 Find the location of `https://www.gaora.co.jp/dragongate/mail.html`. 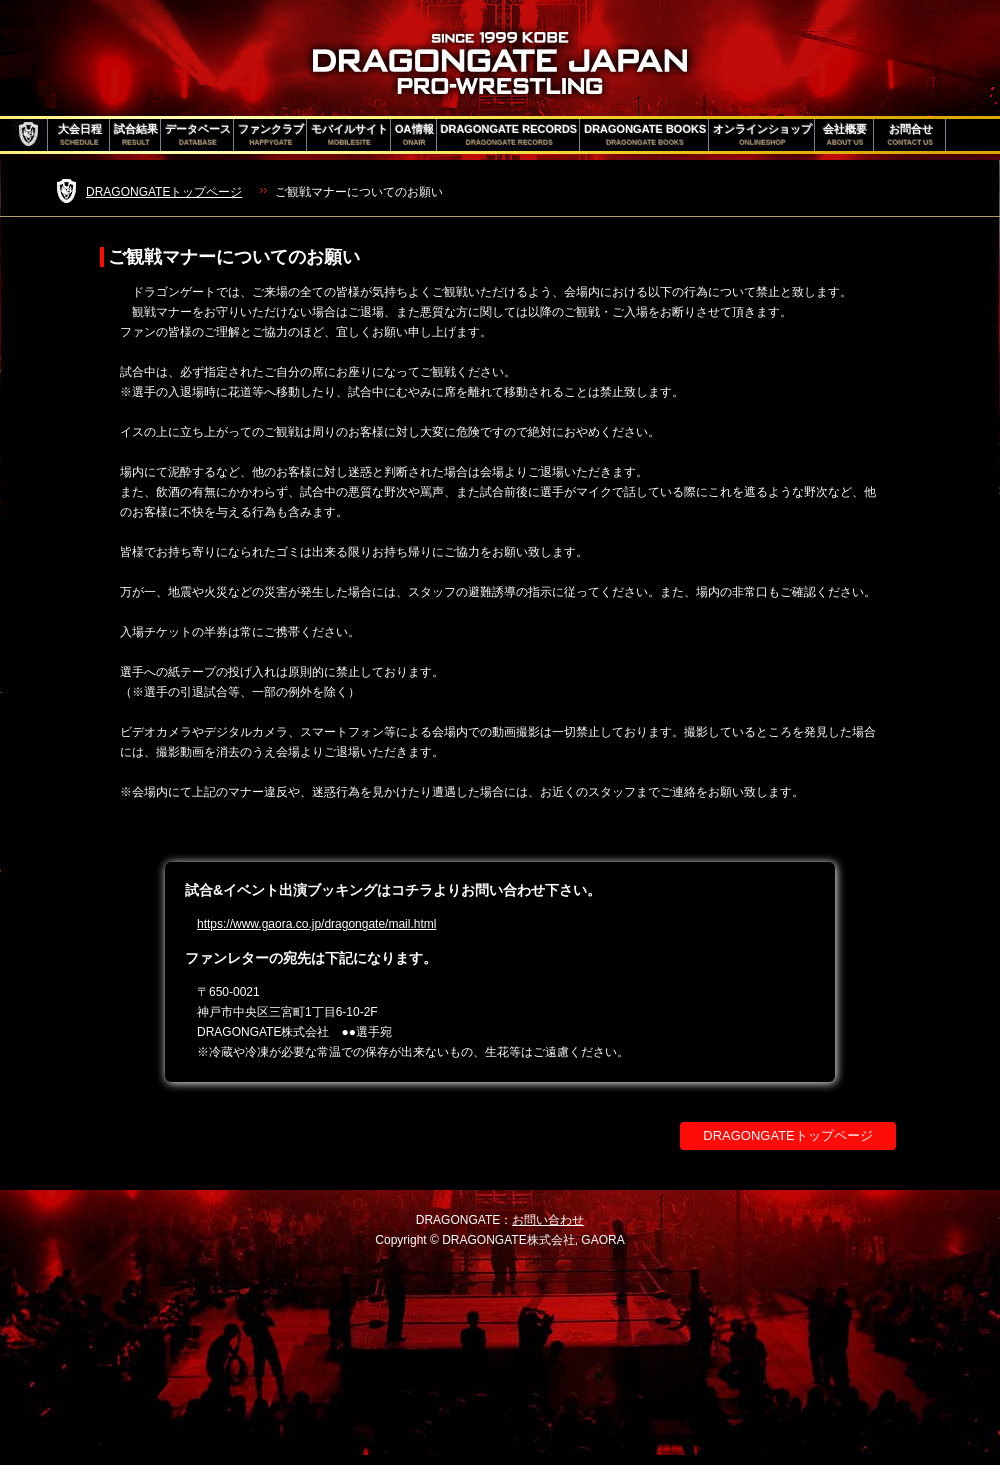

https://www.gaora.co.jp/dragongate/mail.html is located at coordinates (316, 924).